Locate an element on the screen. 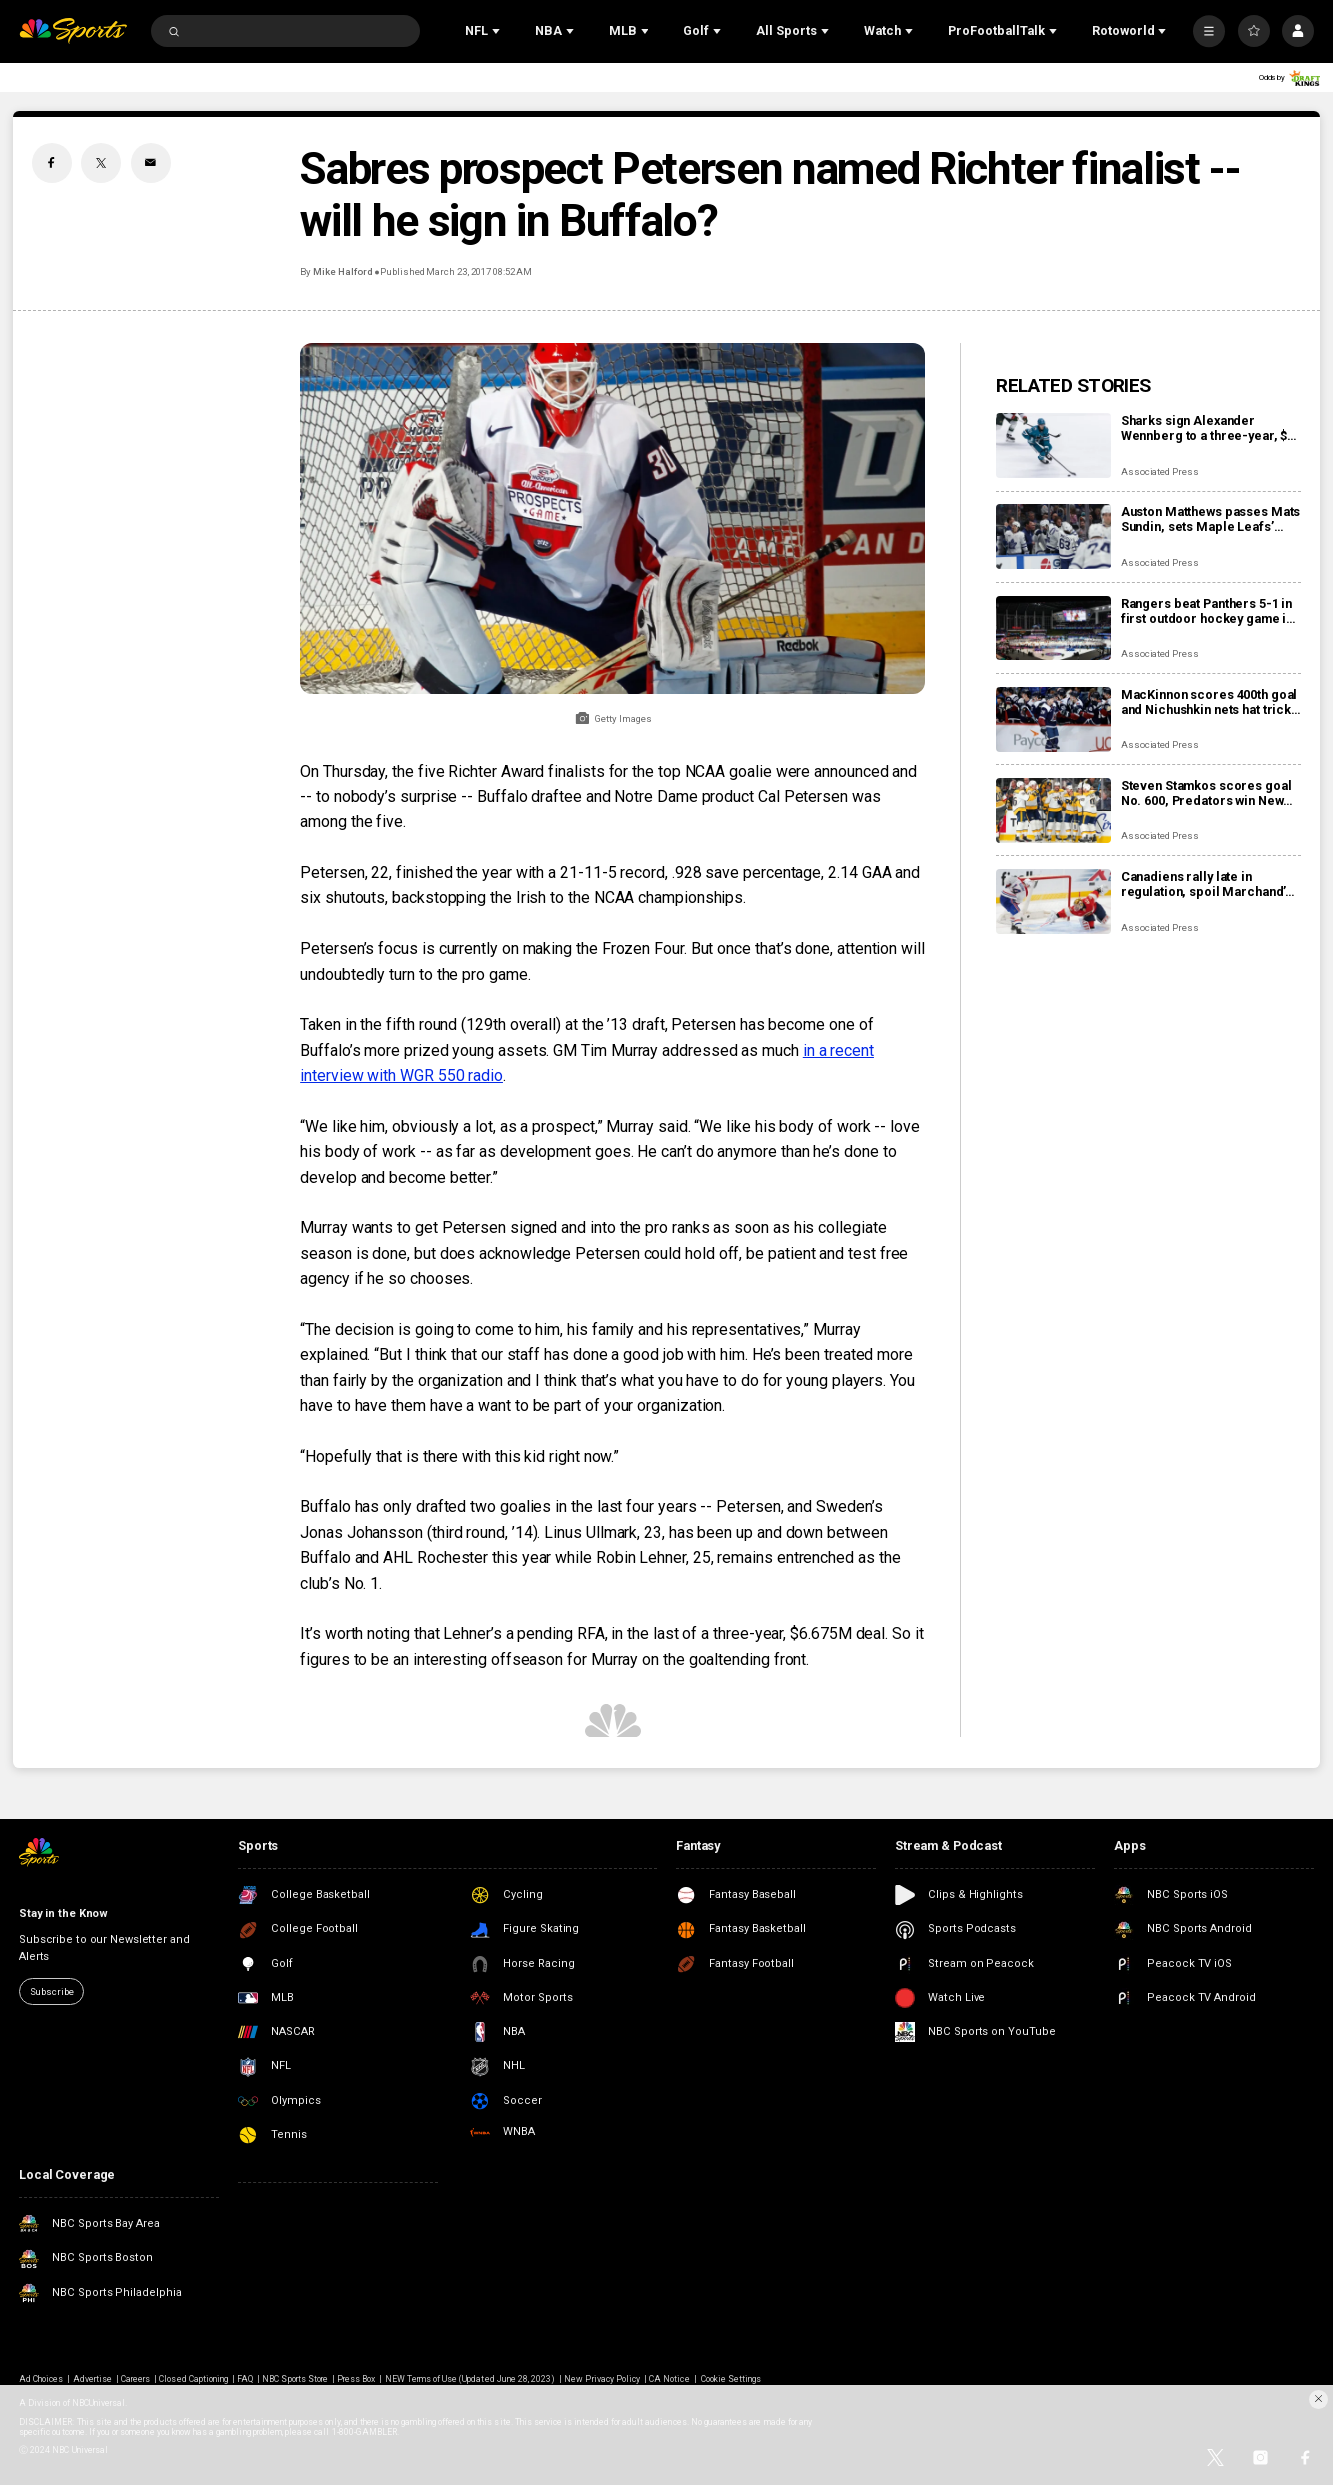  Subscribe is located at coordinates (52, 1991).